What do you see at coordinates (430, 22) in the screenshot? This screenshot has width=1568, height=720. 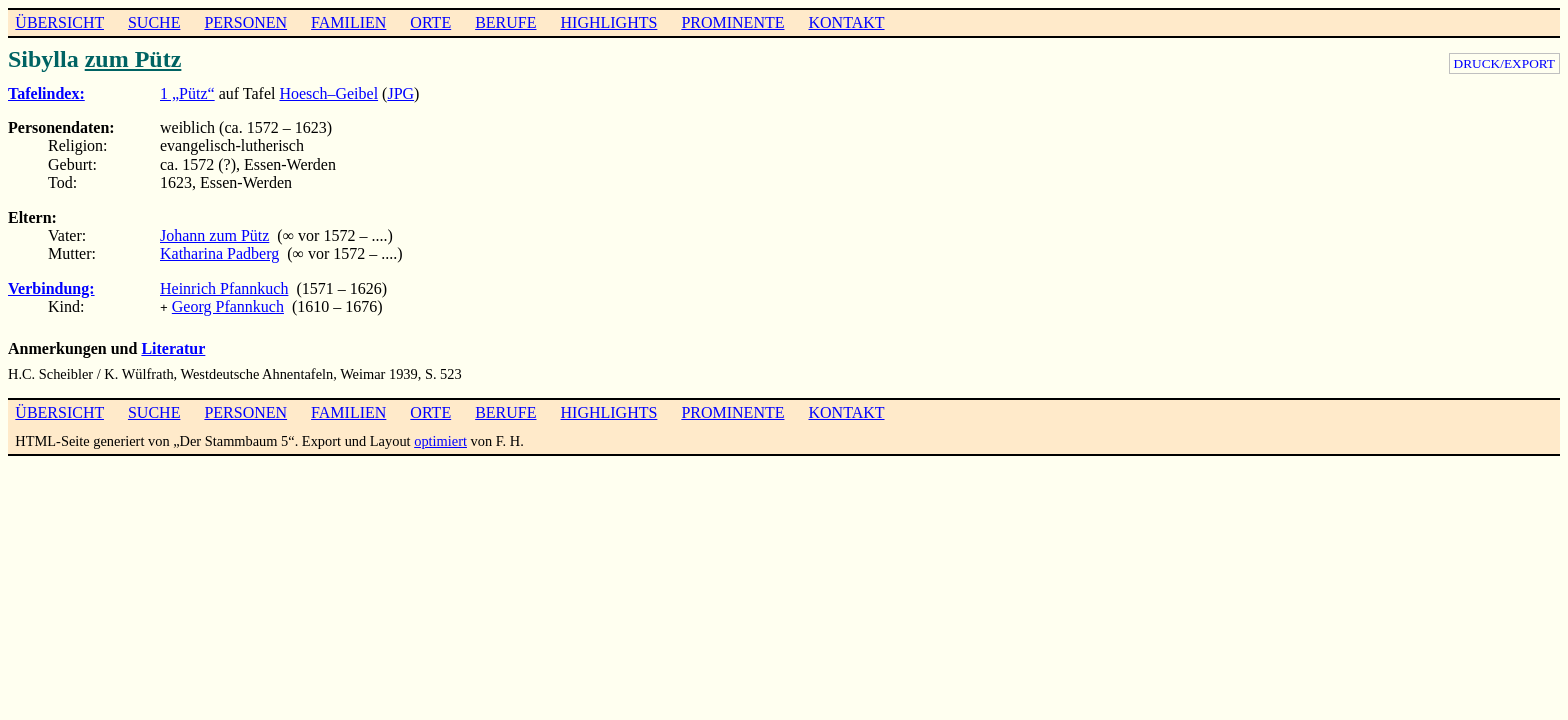 I see `ORTE` at bounding box center [430, 22].